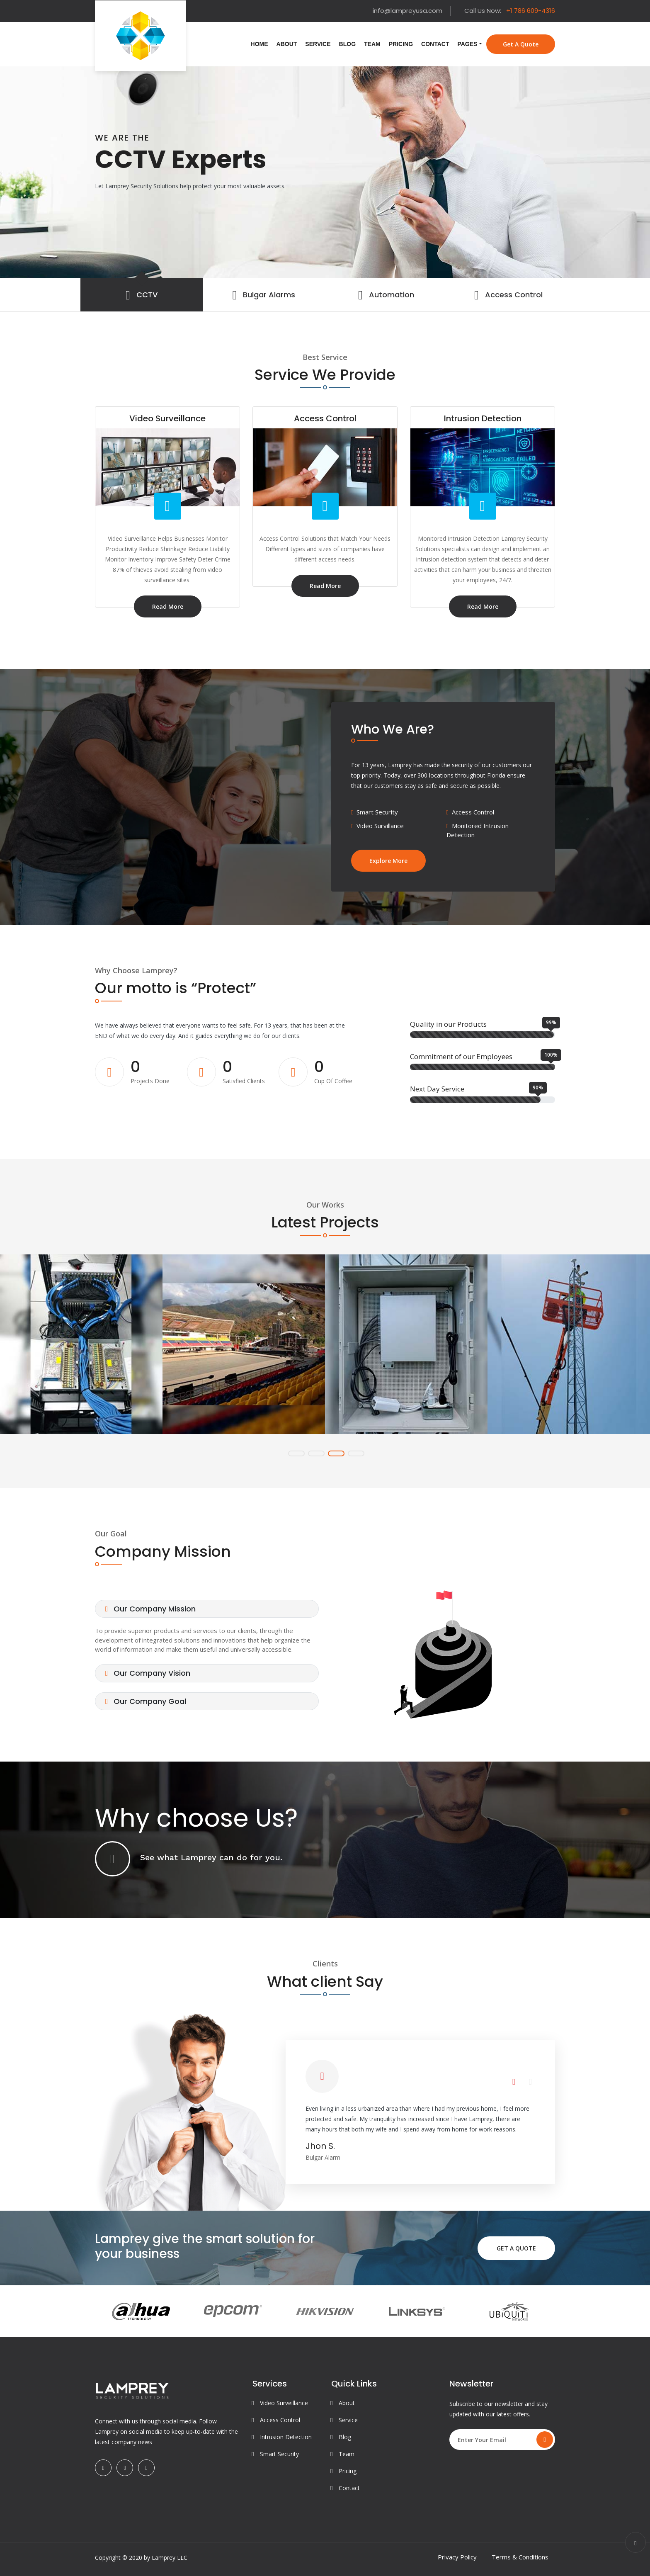 This screenshot has height=2576, width=650. Describe the element at coordinates (259, 44) in the screenshot. I see `Home` at that location.